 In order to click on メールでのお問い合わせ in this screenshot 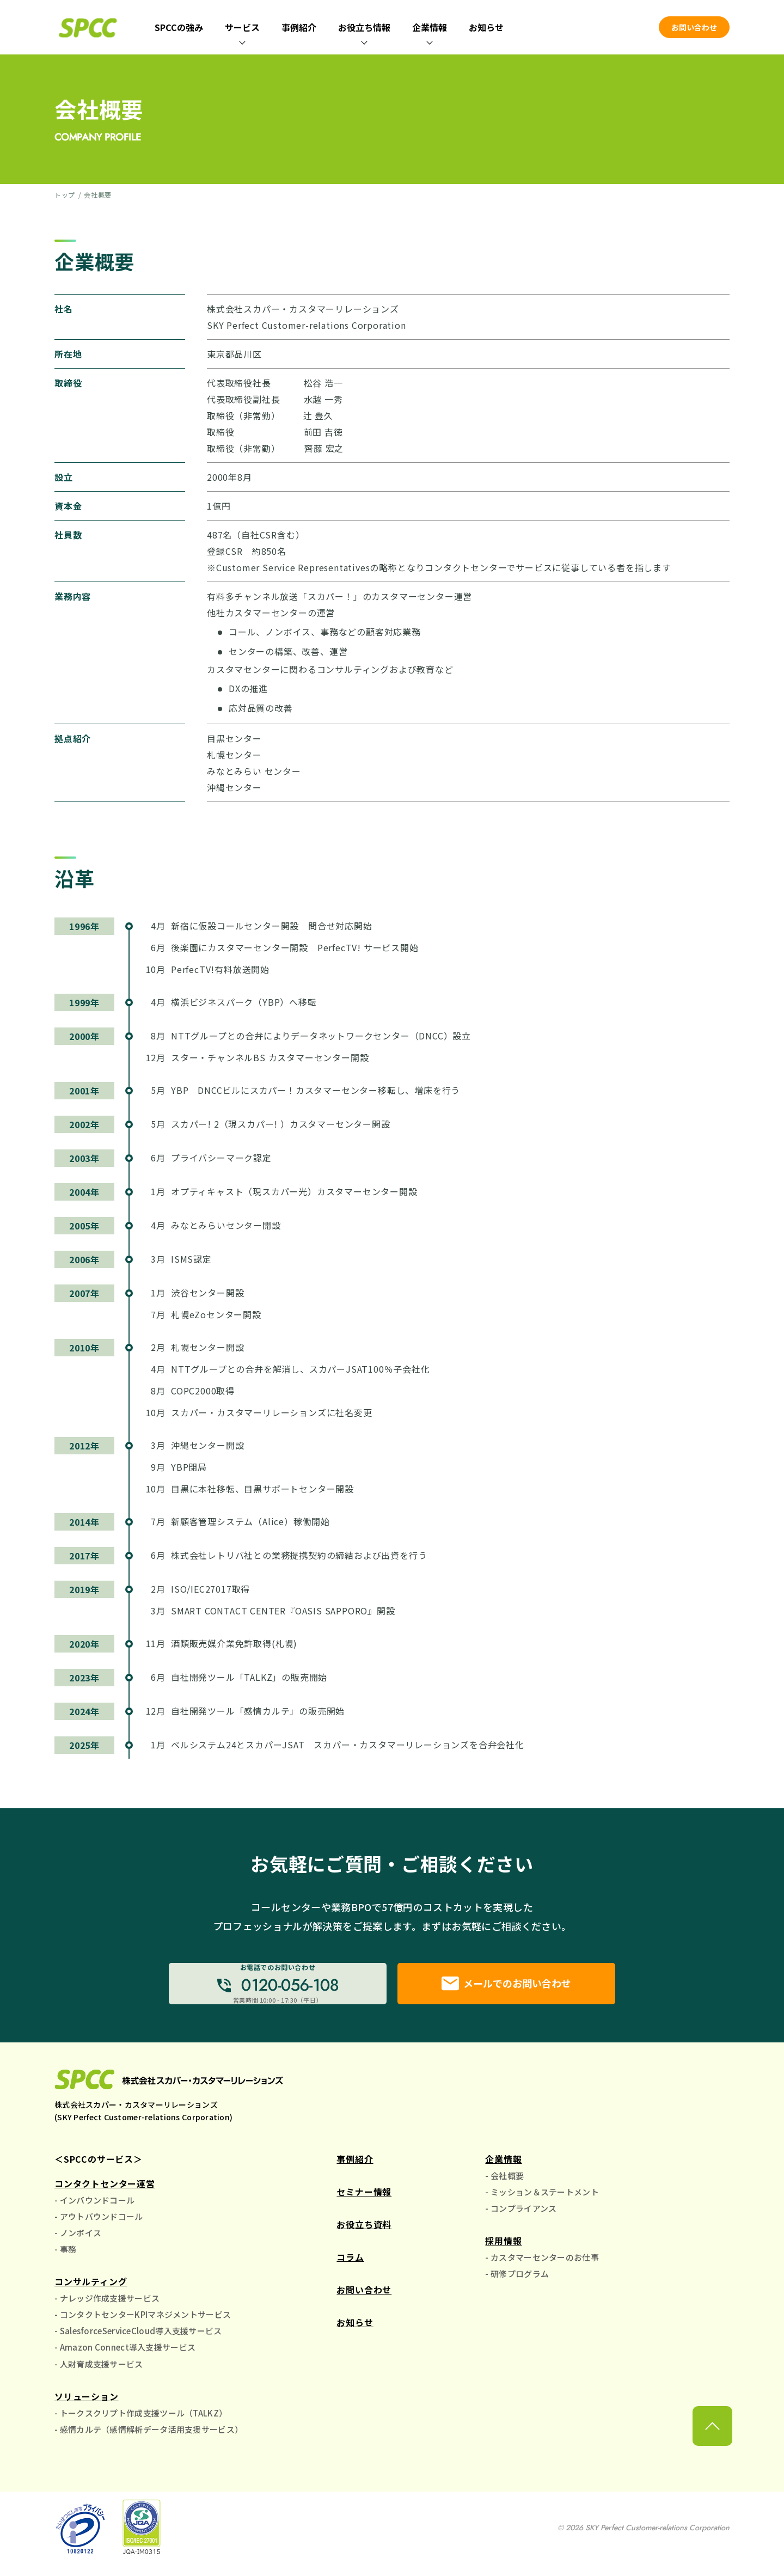, I will do `click(506, 1985)`.